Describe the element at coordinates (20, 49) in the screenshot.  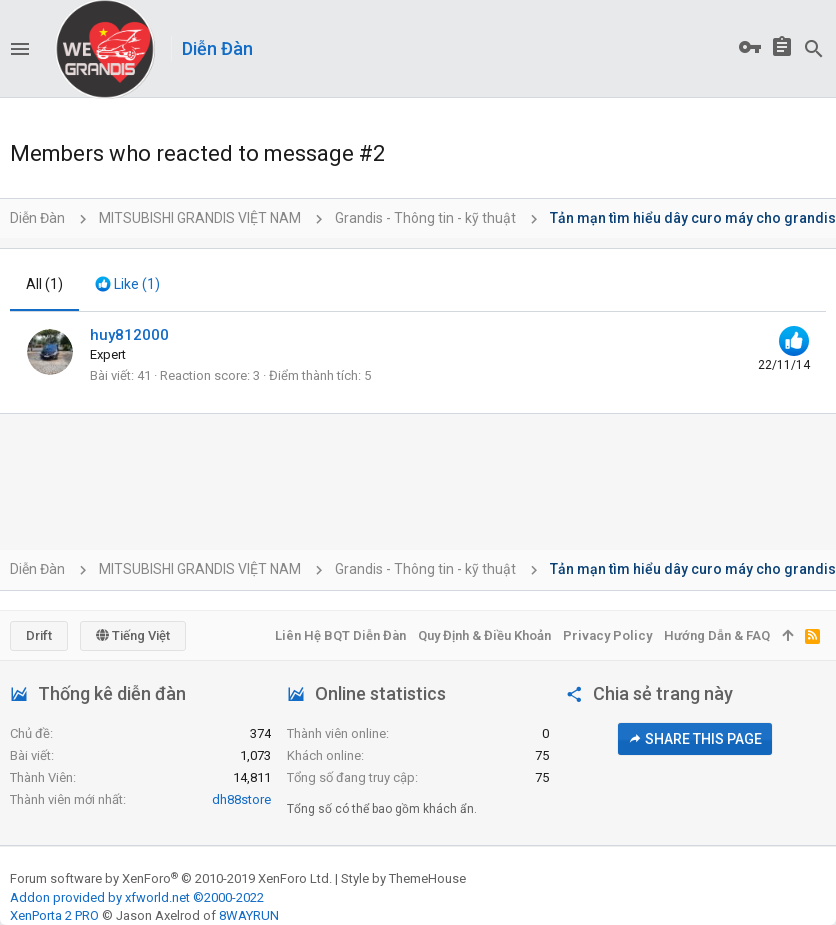
I see `[button]` at that location.